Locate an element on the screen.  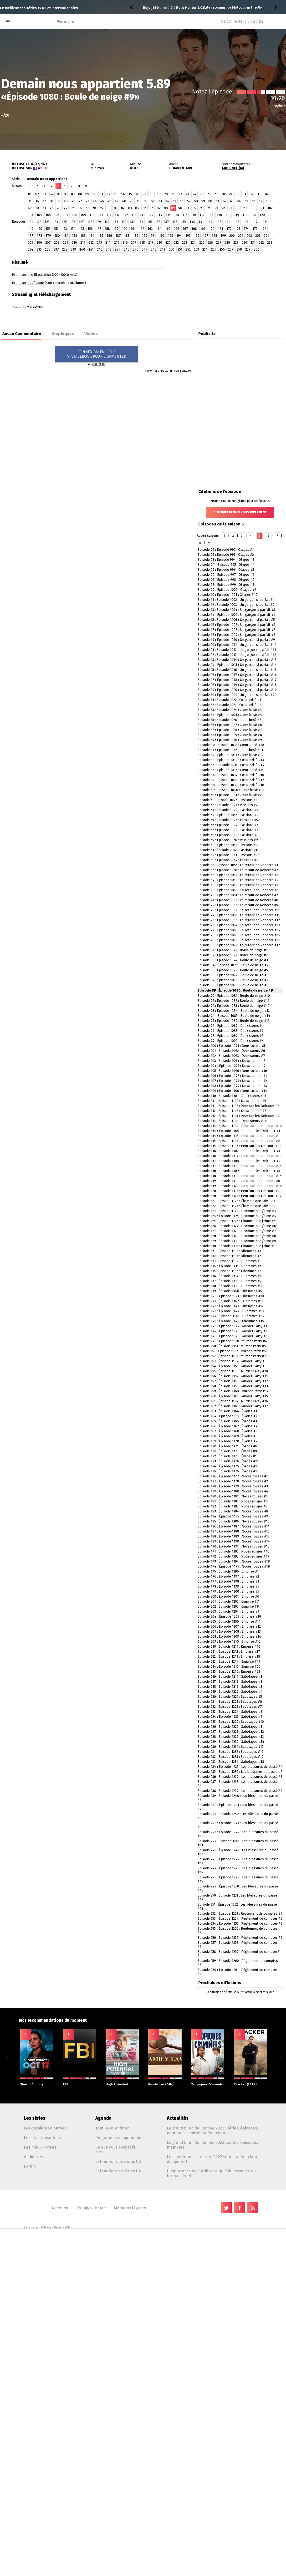
Forum is located at coordinates (30, 2166).